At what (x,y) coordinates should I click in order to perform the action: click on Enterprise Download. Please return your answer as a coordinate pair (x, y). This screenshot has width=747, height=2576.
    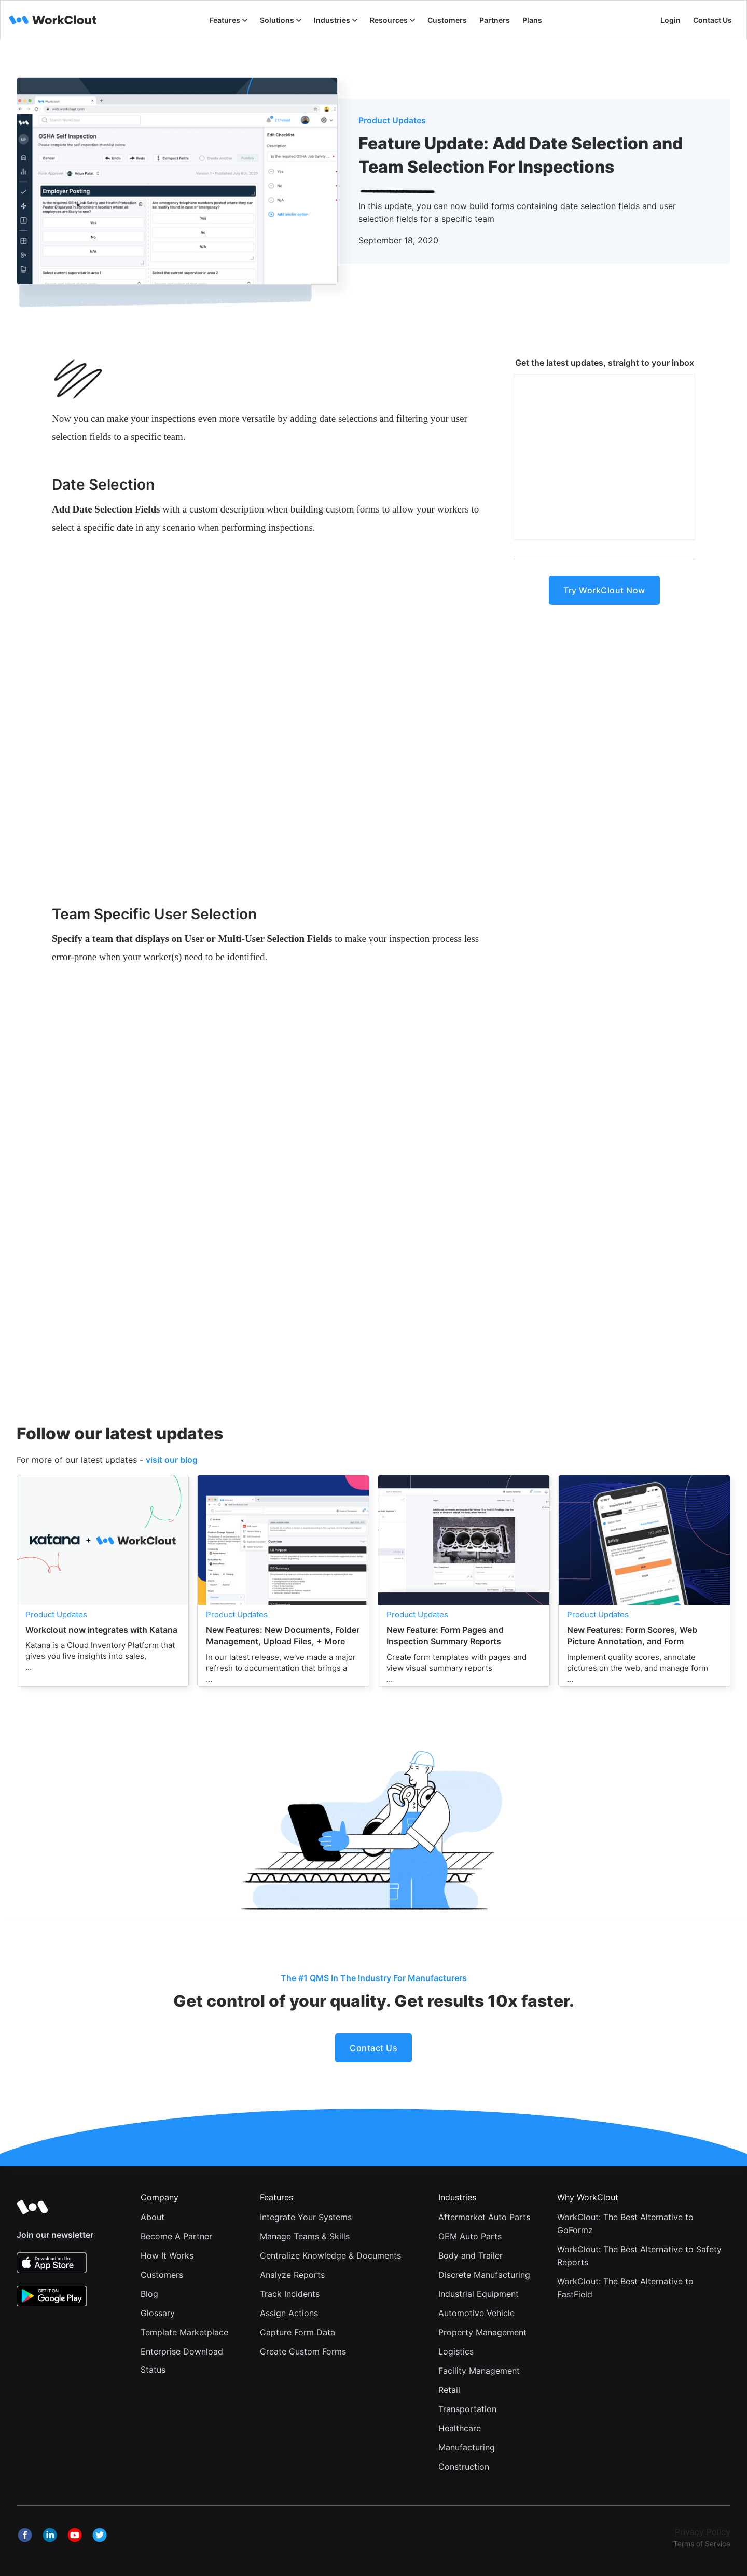
    Looking at the image, I should click on (182, 2351).